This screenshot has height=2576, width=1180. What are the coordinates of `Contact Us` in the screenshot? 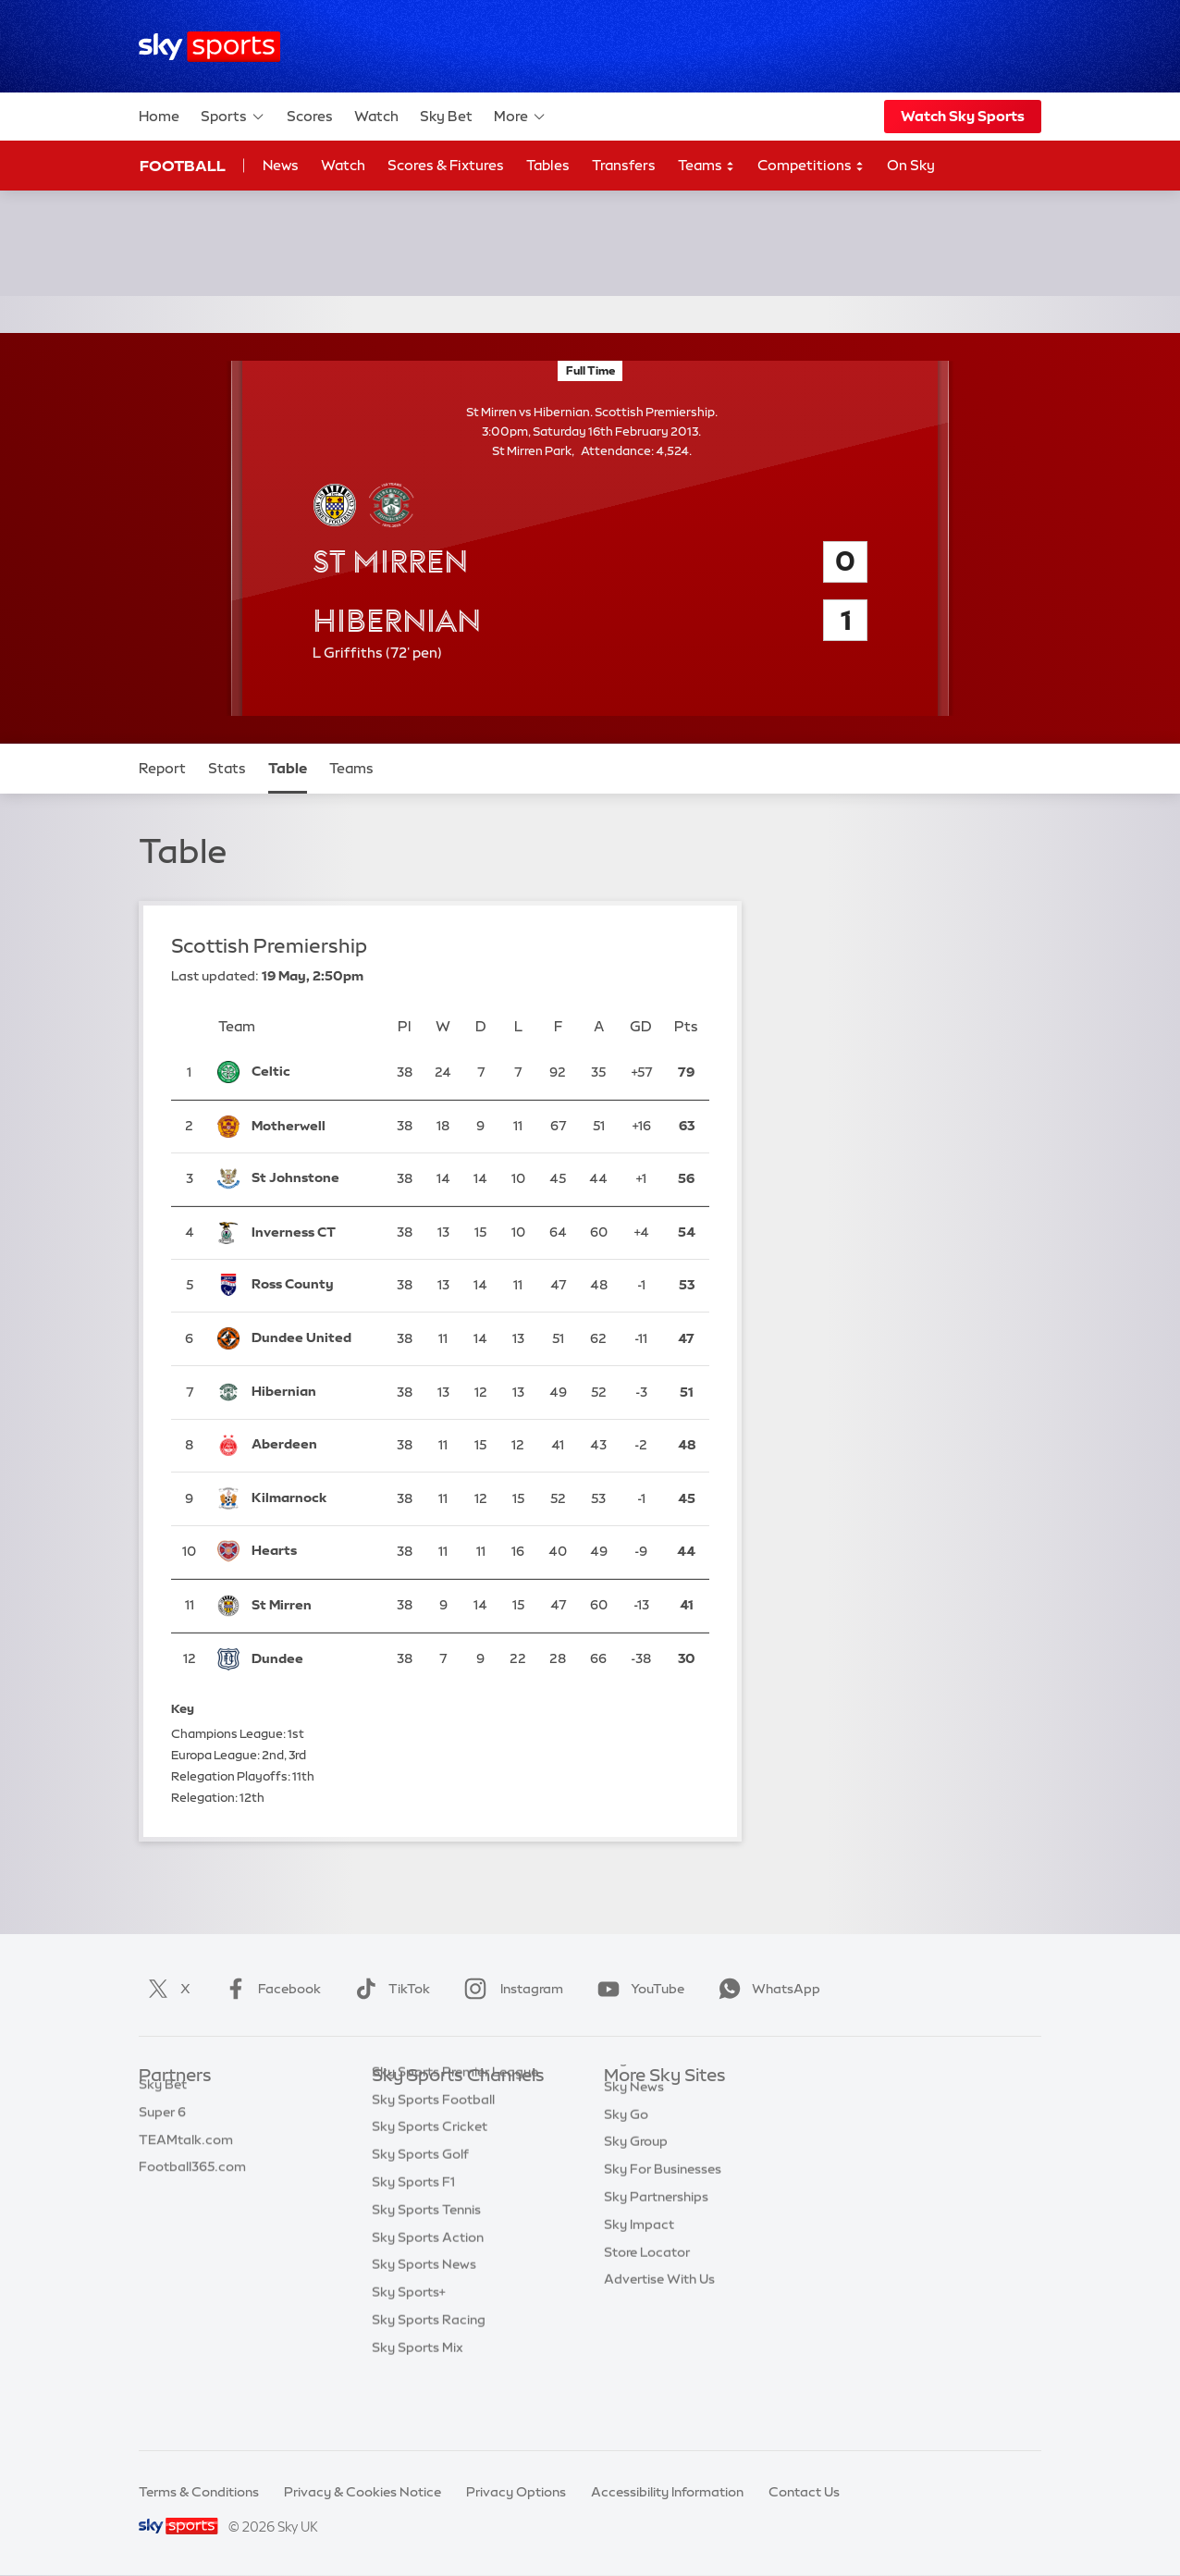 It's located at (804, 2491).